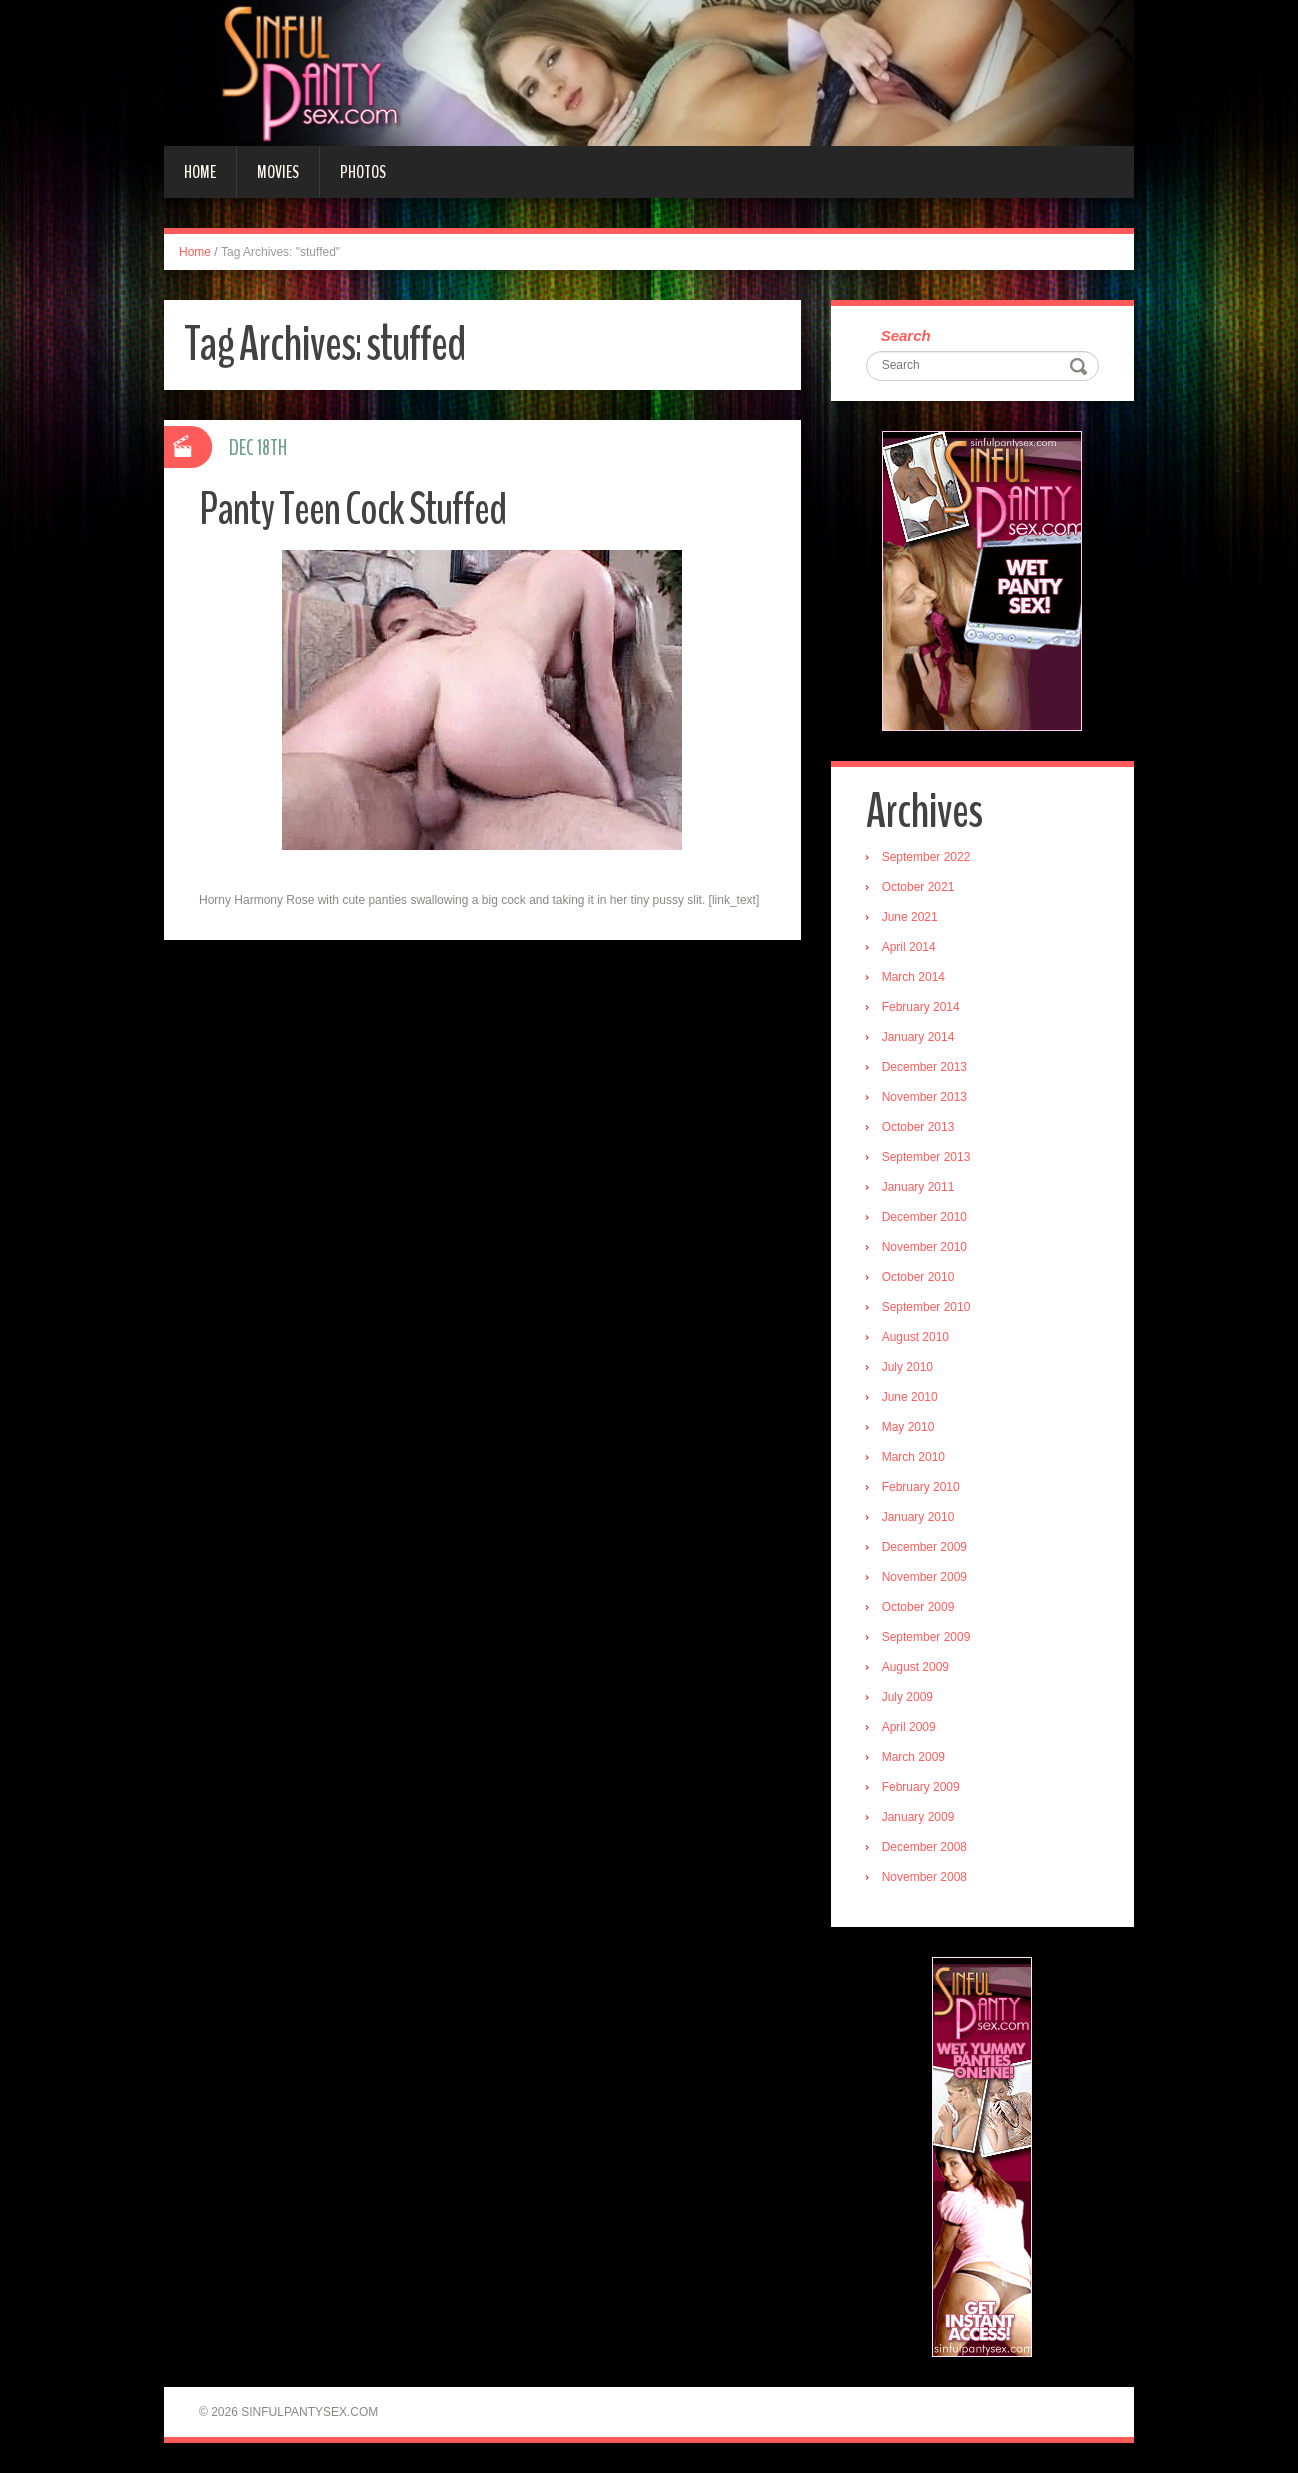 Image resolution: width=1298 pixels, height=2473 pixels. I want to click on April 2009, so click(909, 1727).